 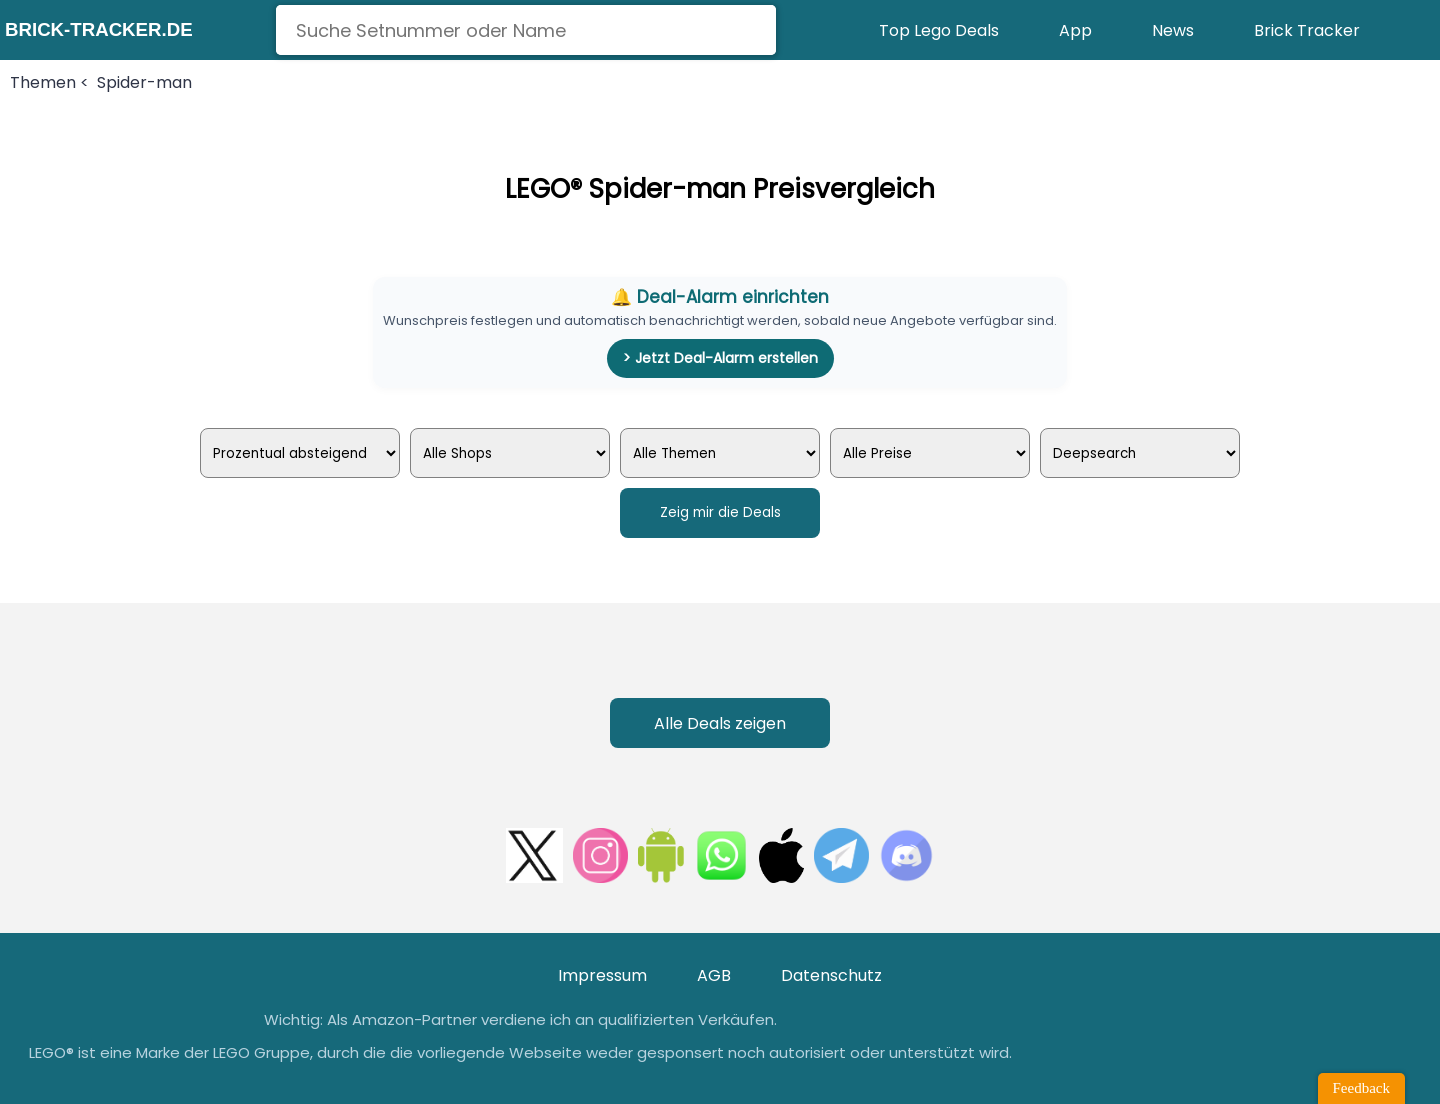 I want to click on Feedback, so click(x=1361, y=1088).